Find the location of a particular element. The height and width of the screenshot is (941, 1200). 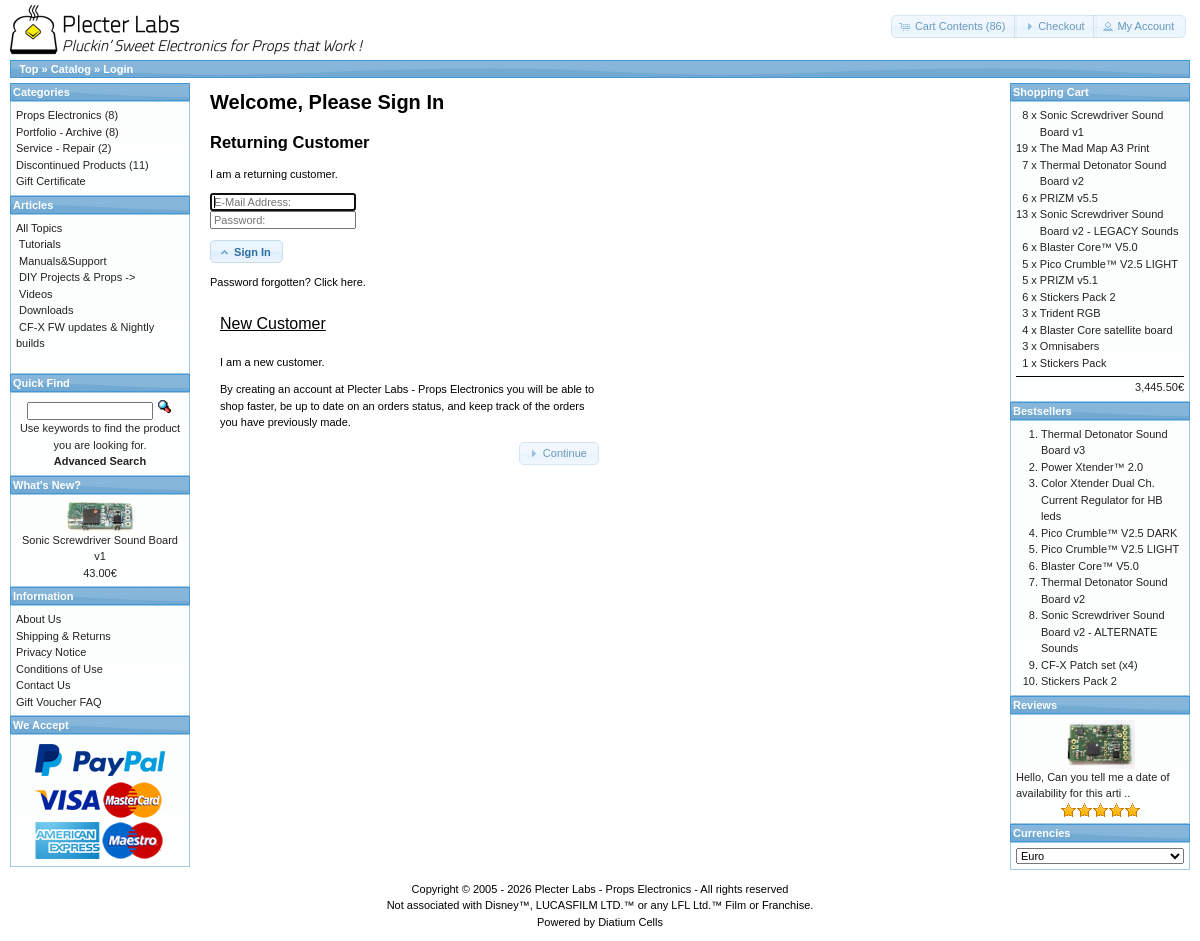

Sonic Screwdriver Sound Board v2 - ALTERNATE Sounds is located at coordinates (1103, 631).